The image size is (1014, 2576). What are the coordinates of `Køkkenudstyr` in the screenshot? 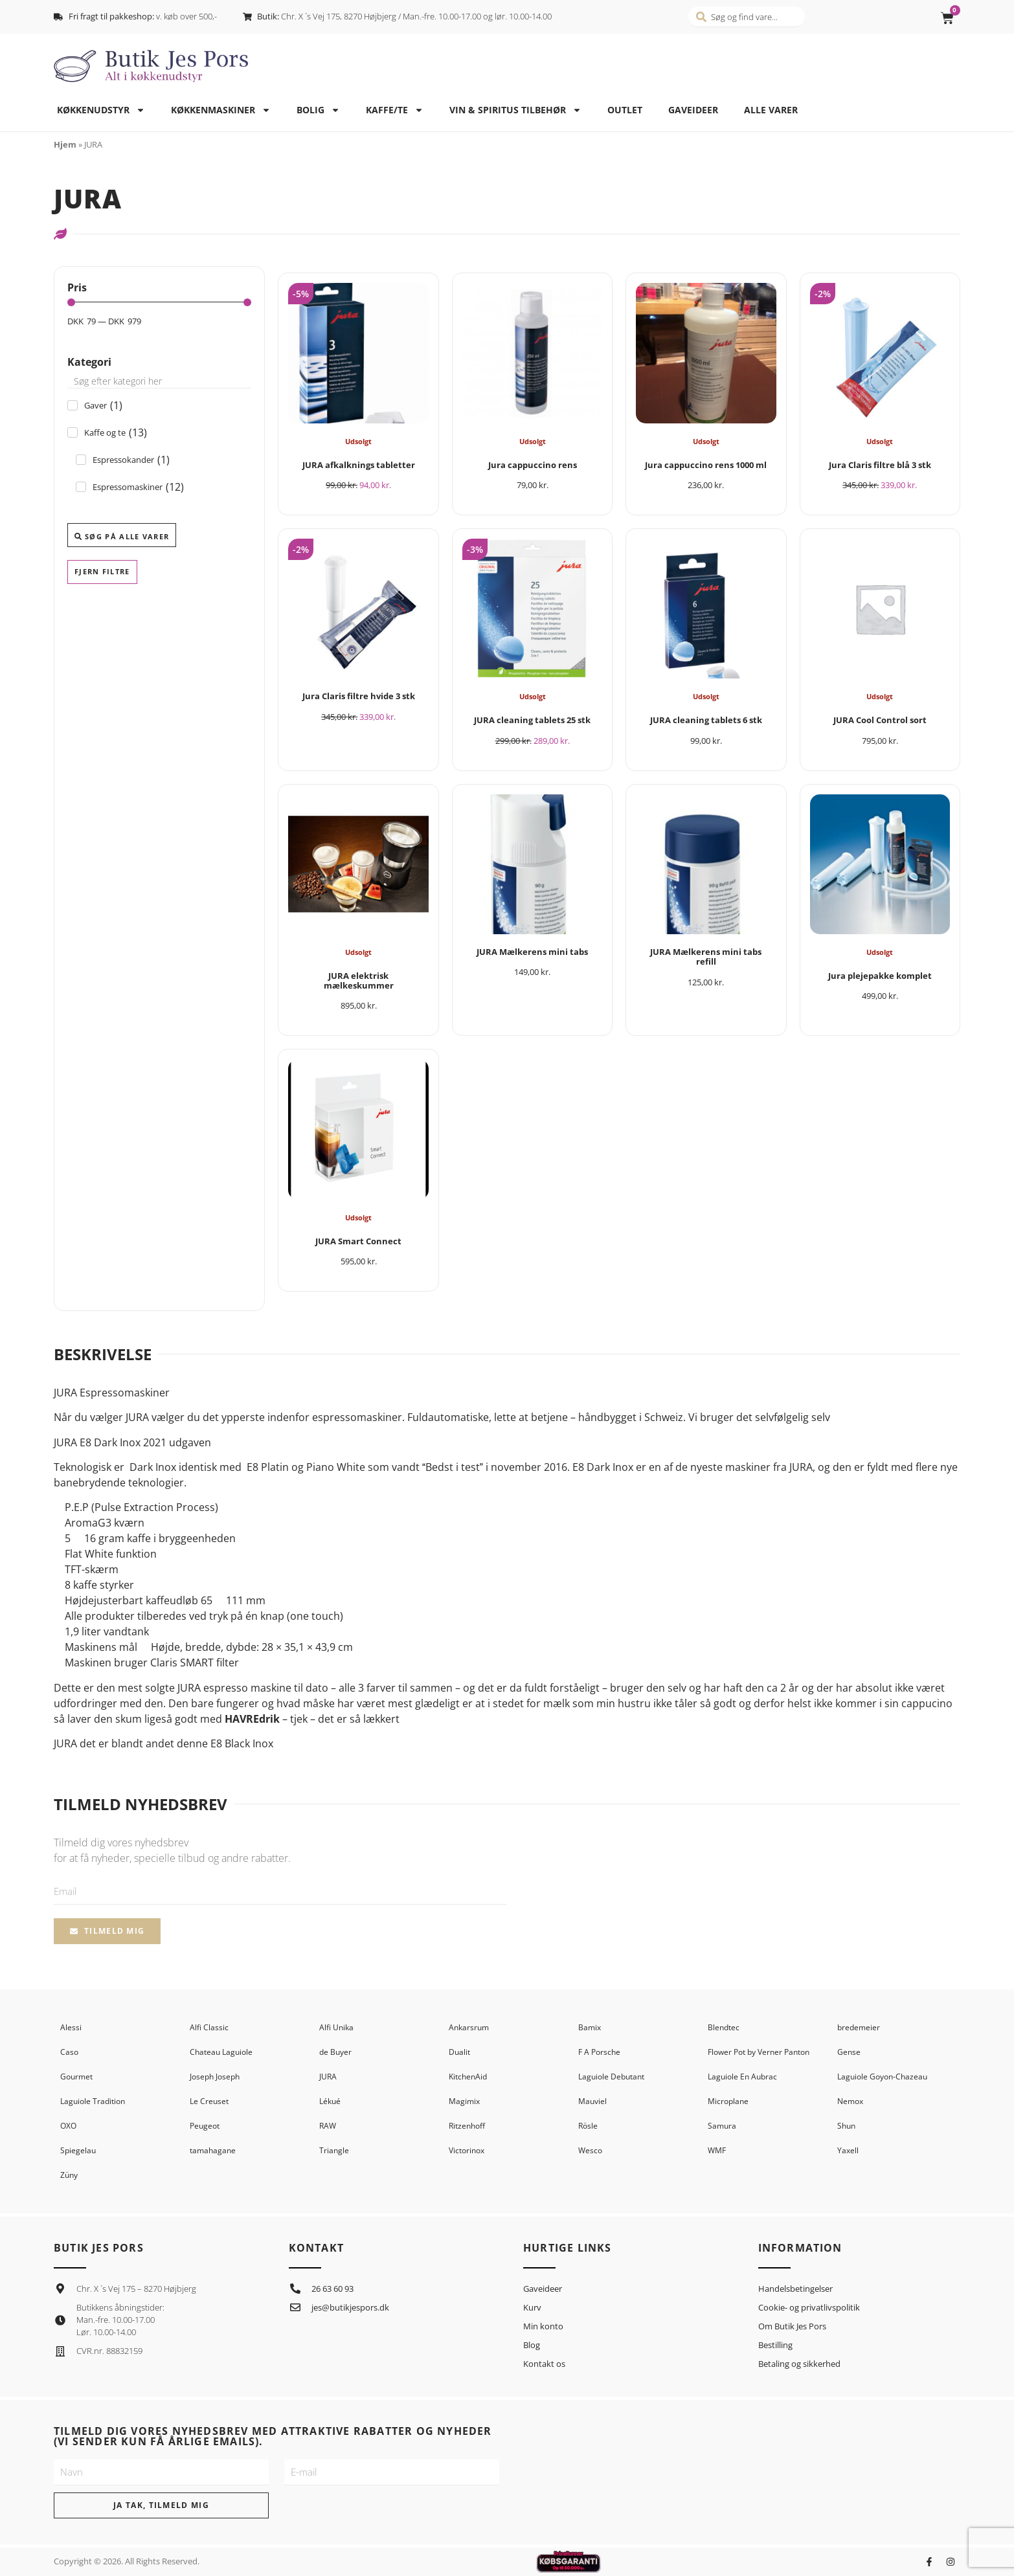 It's located at (101, 110).